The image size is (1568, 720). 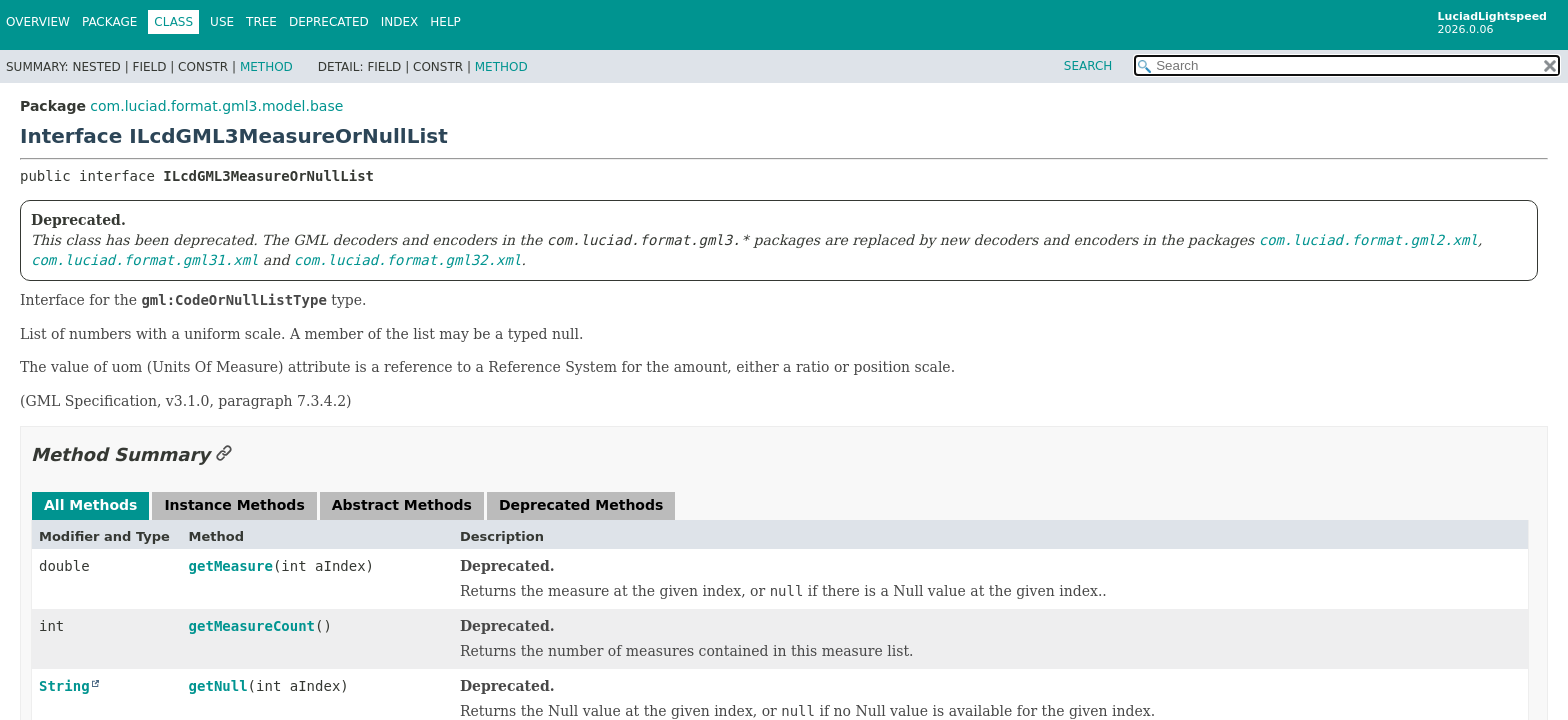 What do you see at coordinates (222, 22) in the screenshot?
I see `Use` at bounding box center [222, 22].